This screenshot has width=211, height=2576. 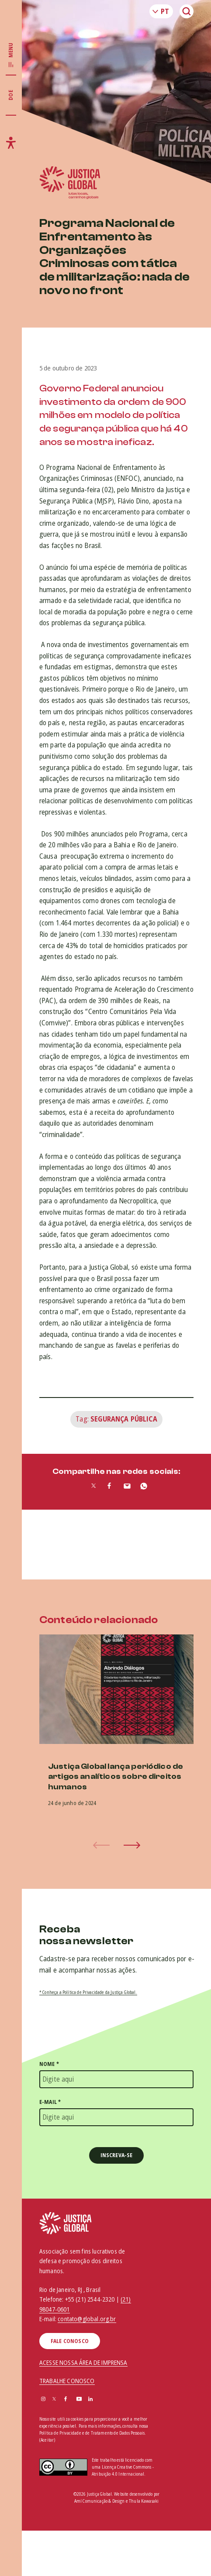 What do you see at coordinates (11, 143) in the screenshot?
I see `[Exibir/Esconder menu de acessibilidade]` at bounding box center [11, 143].